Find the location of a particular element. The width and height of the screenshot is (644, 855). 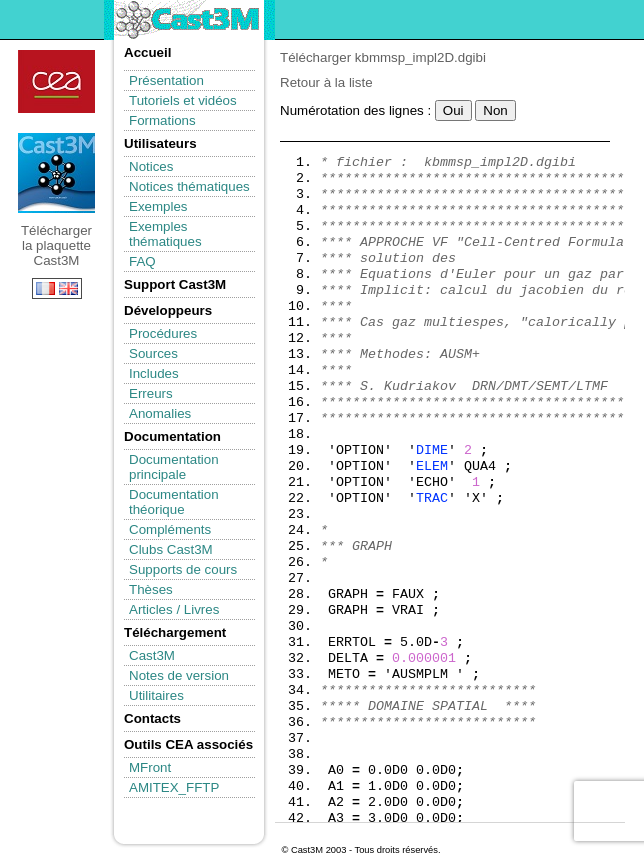

Notes de version is located at coordinates (179, 675).